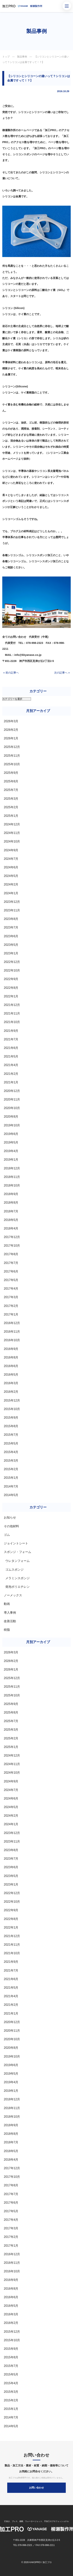 Image resolution: width=73 pixels, height=2576 pixels. Describe the element at coordinates (11, 815) in the screenshot. I see `2025年1月` at that location.